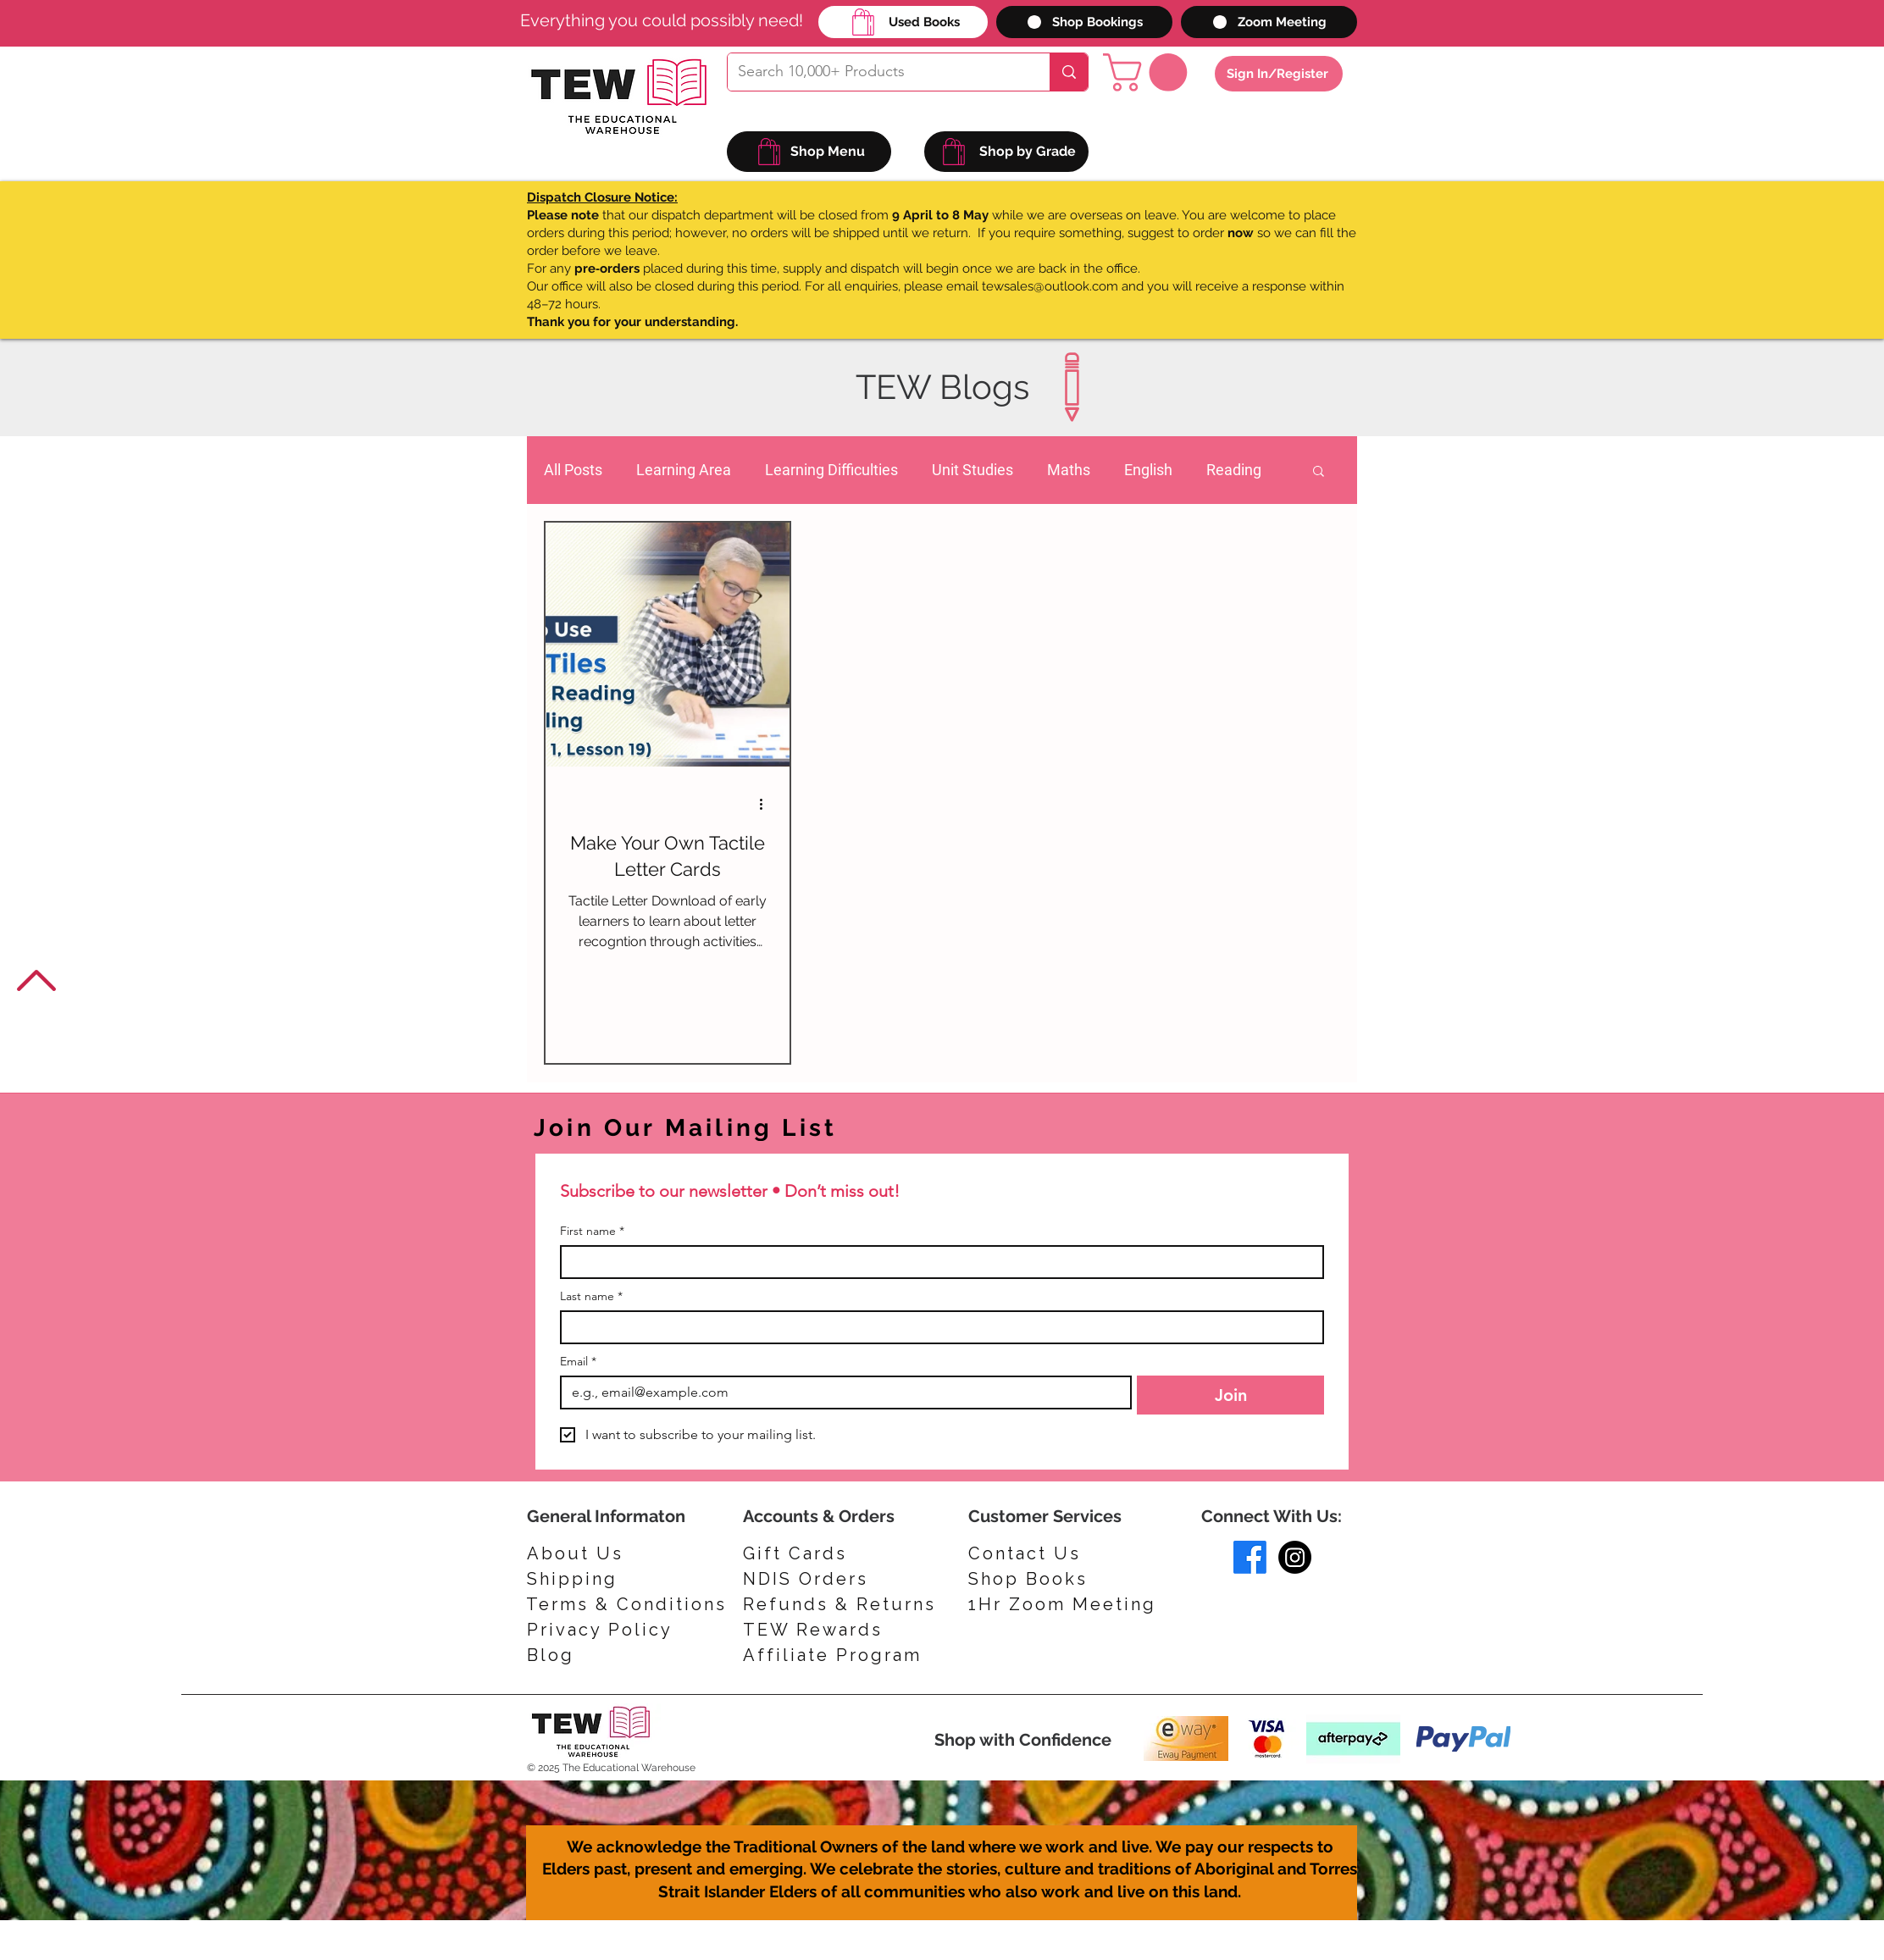 This screenshot has width=1884, height=1960. Describe the element at coordinates (1043, 1579) in the screenshot. I see `[Shop Books]` at that location.